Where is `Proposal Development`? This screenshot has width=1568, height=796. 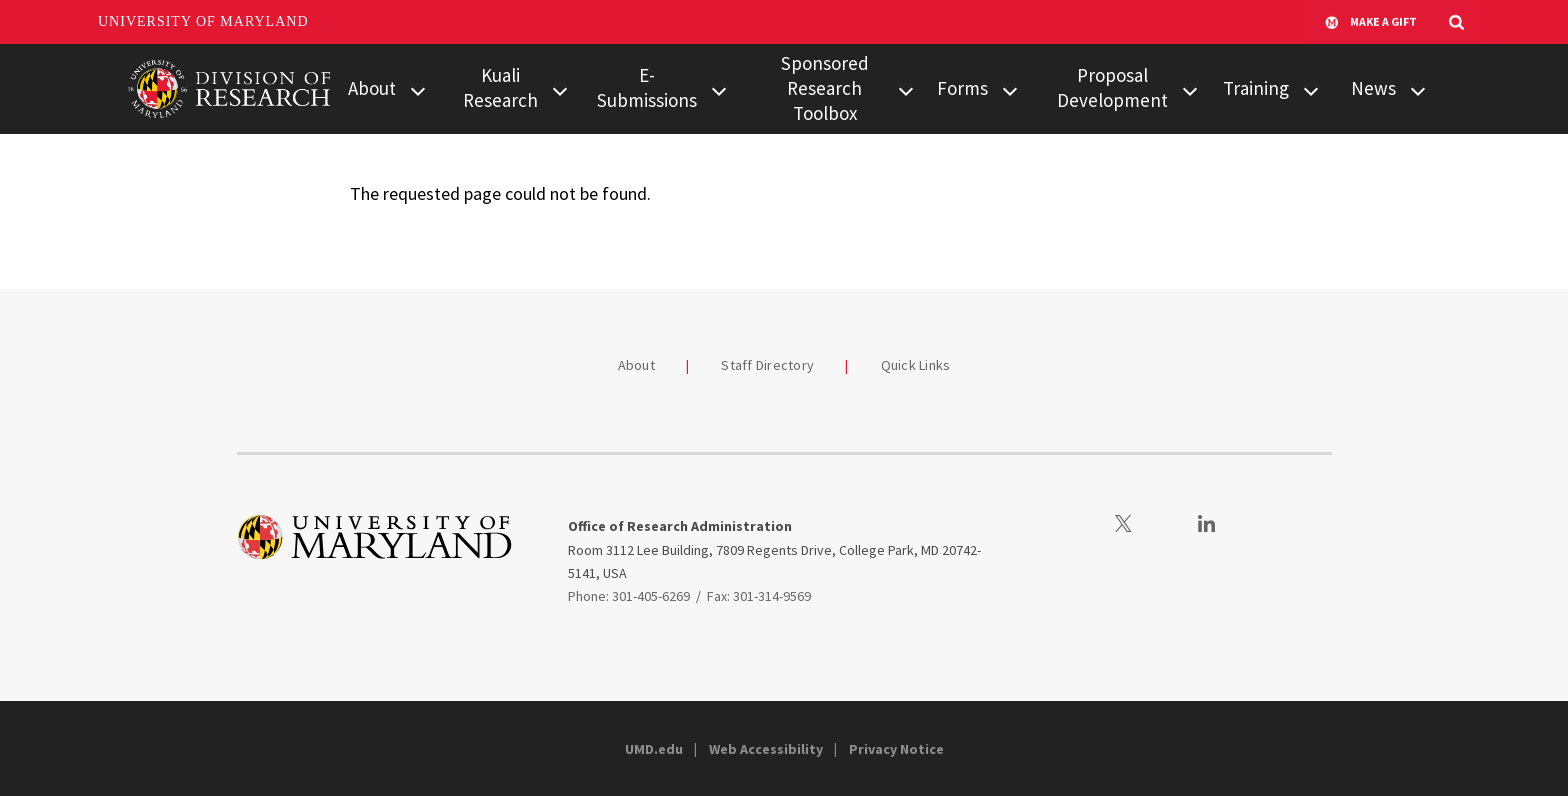 Proposal Development is located at coordinates (1112, 87).